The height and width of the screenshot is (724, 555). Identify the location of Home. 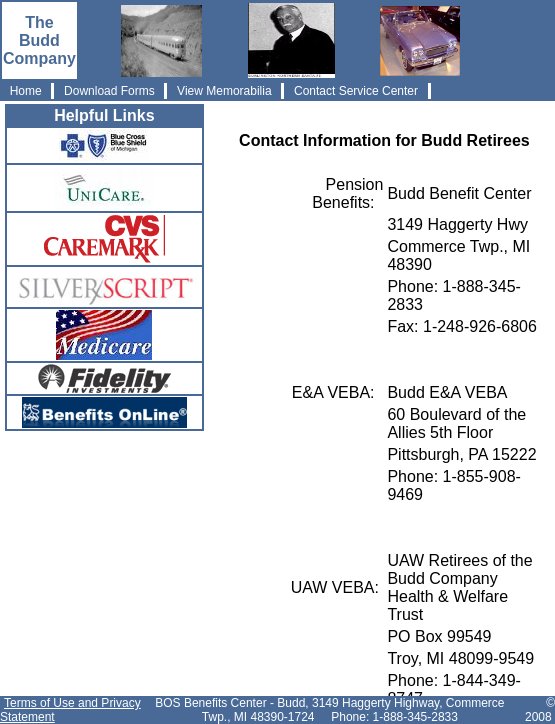
(25, 91).